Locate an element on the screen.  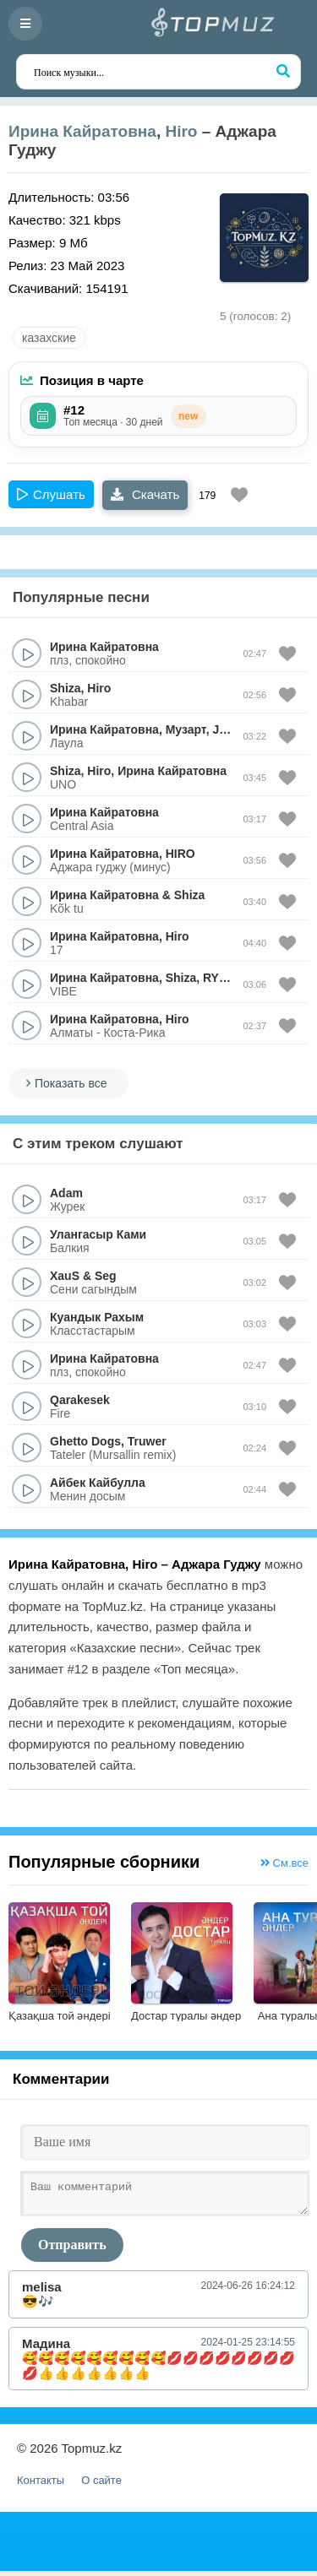
HIRO is located at coordinates (180, 853).